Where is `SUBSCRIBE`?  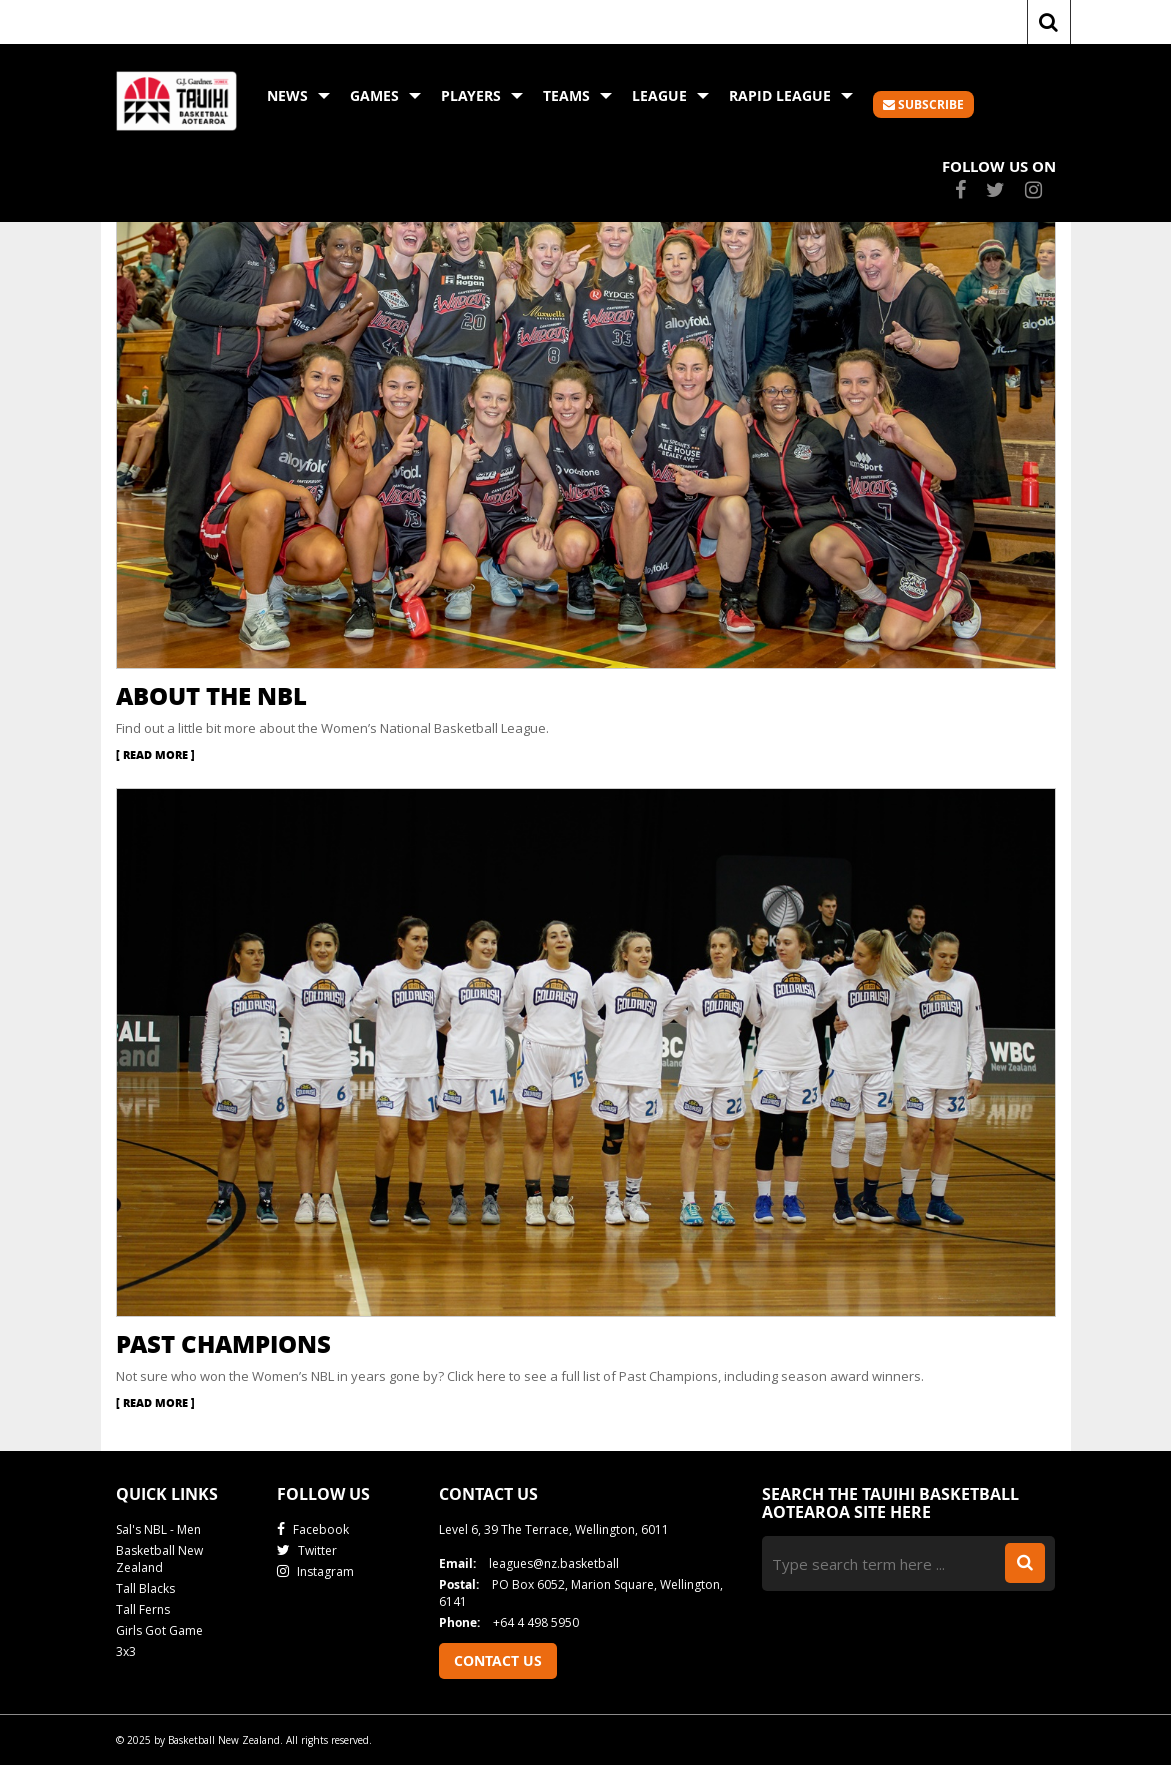 SUBSCRIBE is located at coordinates (923, 104).